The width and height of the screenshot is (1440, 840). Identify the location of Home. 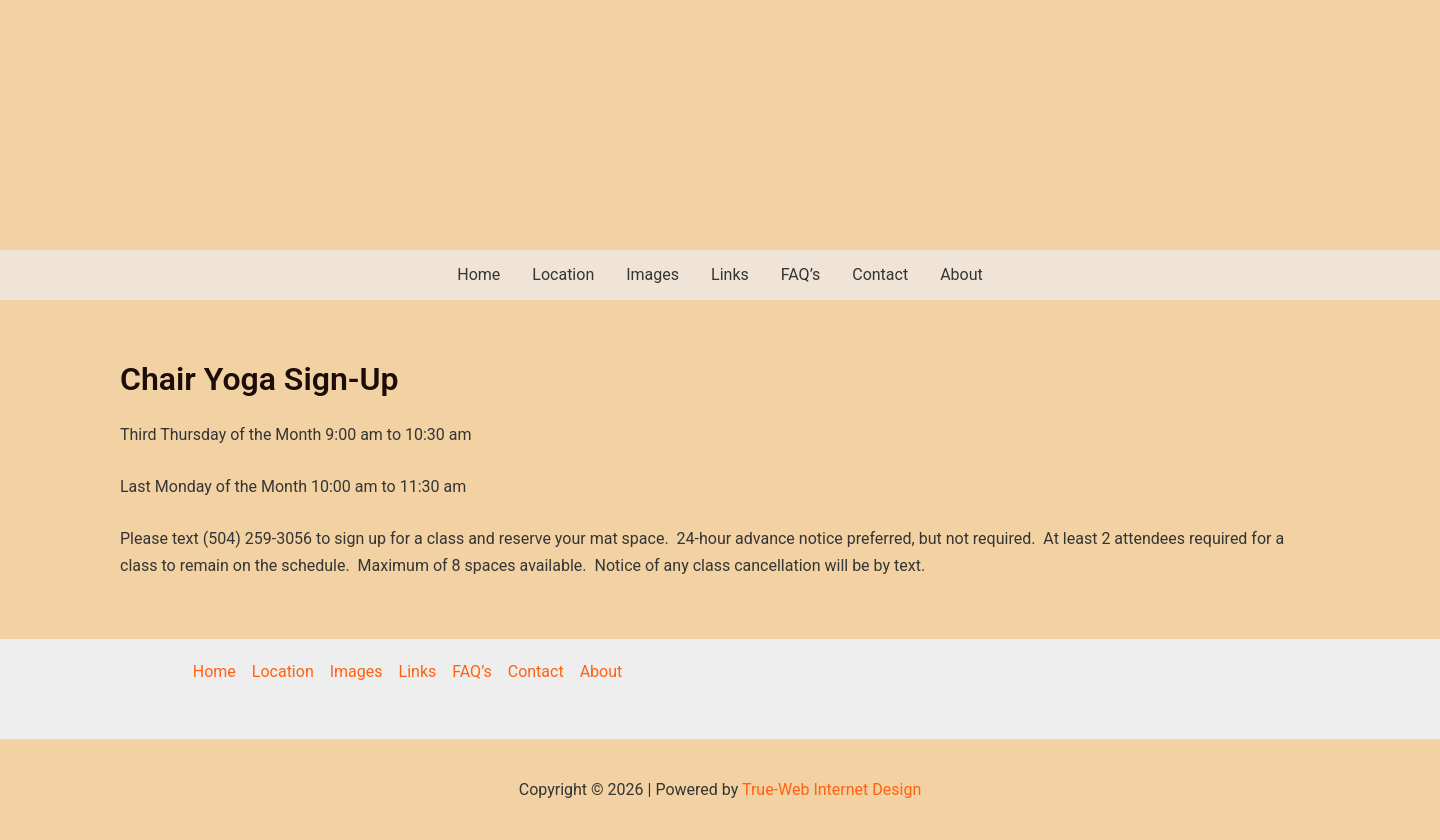
(478, 274).